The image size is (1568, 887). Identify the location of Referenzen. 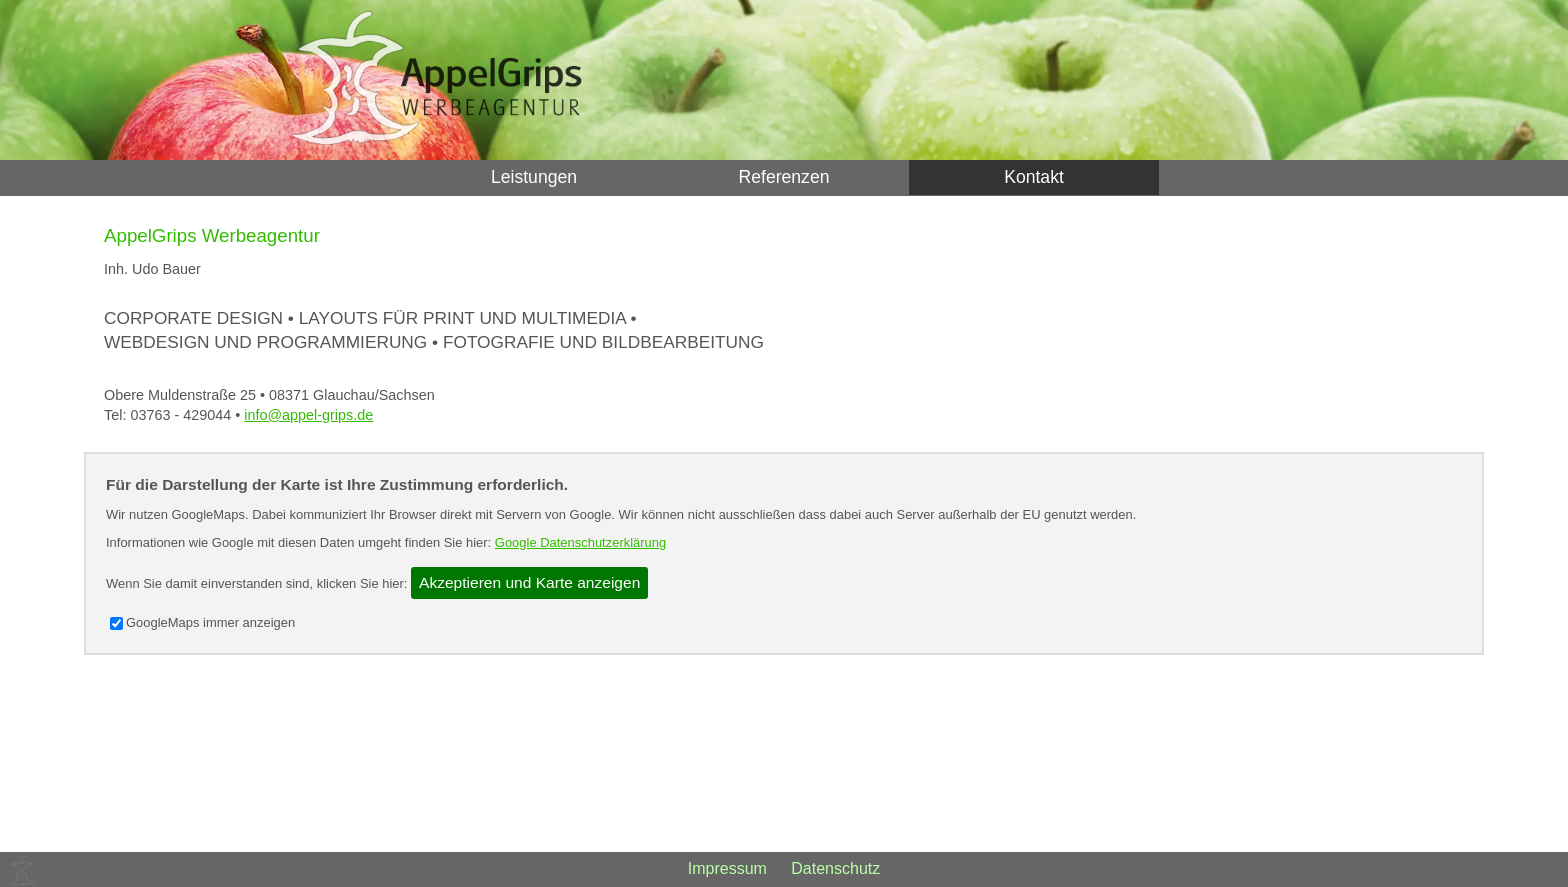
(784, 177).